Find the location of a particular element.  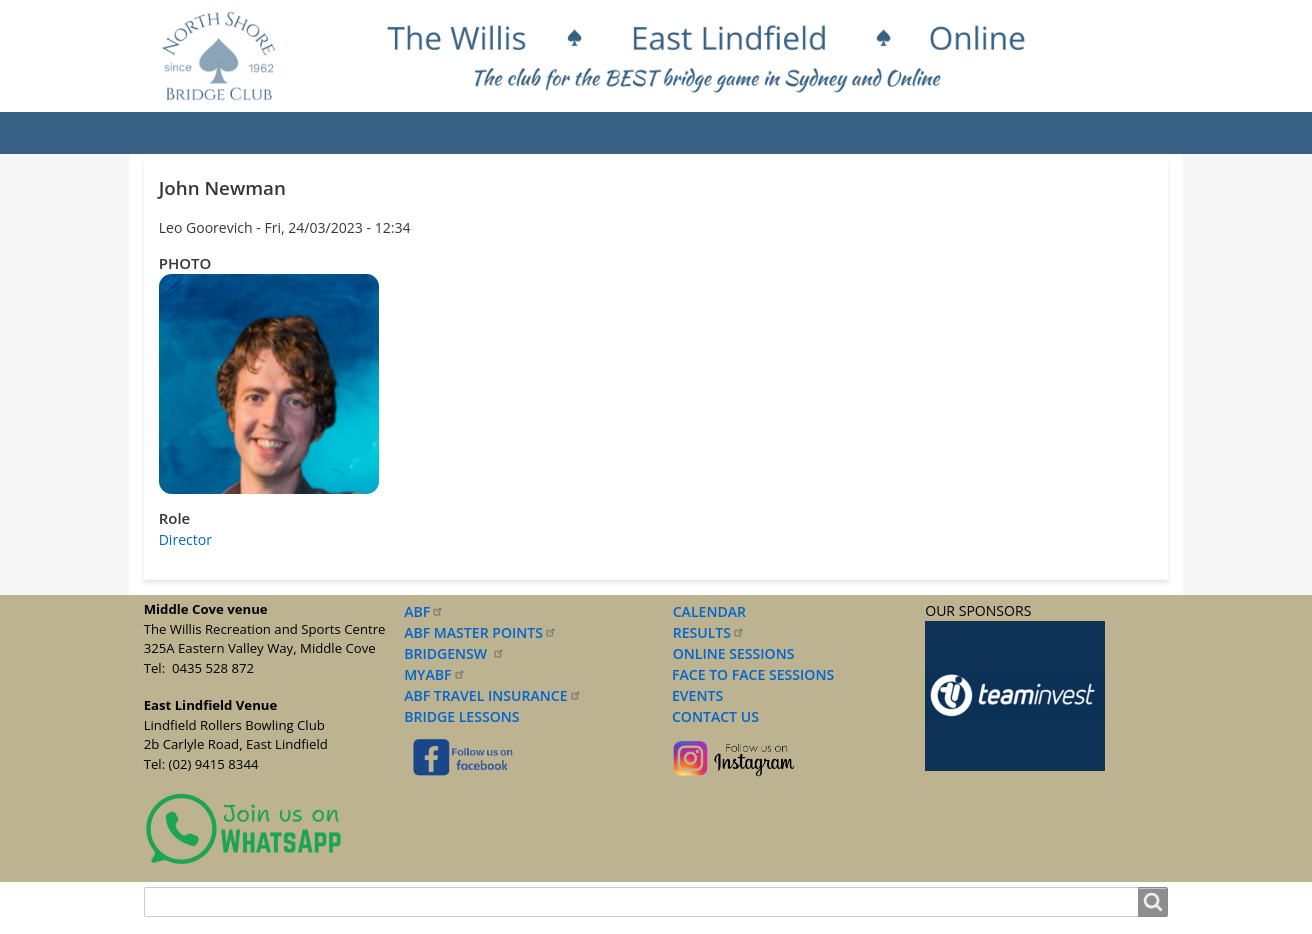

BRIDGE LESSONS is located at coordinates (461, 716).